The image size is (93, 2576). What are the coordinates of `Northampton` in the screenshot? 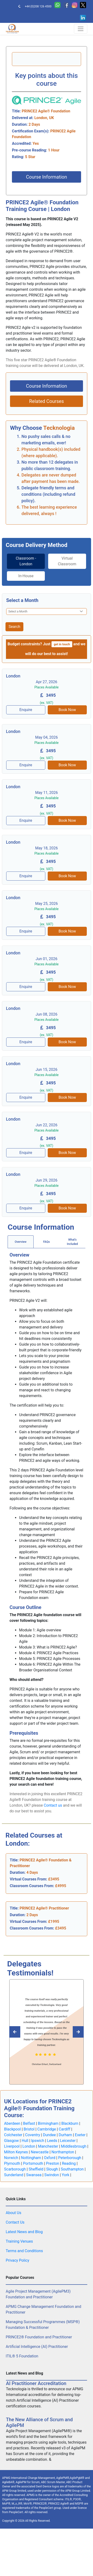 It's located at (63, 2152).